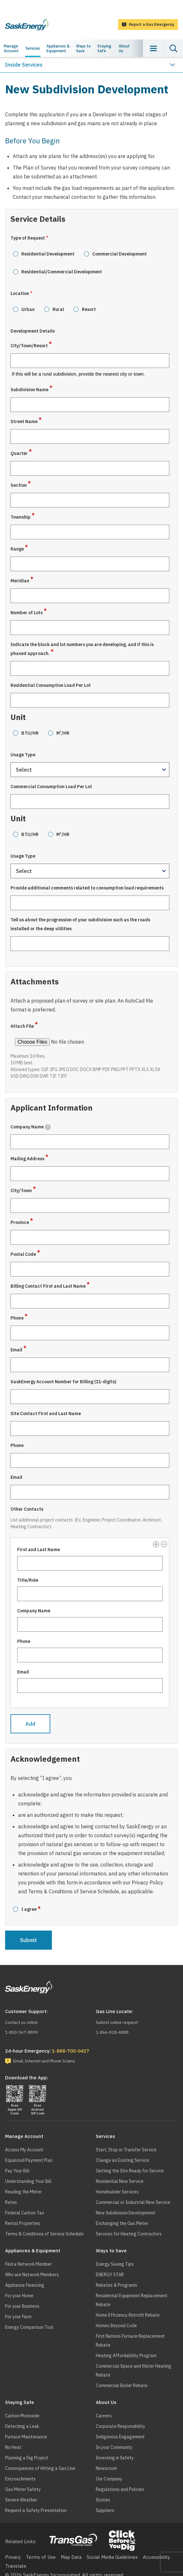  Describe the element at coordinates (21, 2022) in the screenshot. I see `Contact us online` at that location.